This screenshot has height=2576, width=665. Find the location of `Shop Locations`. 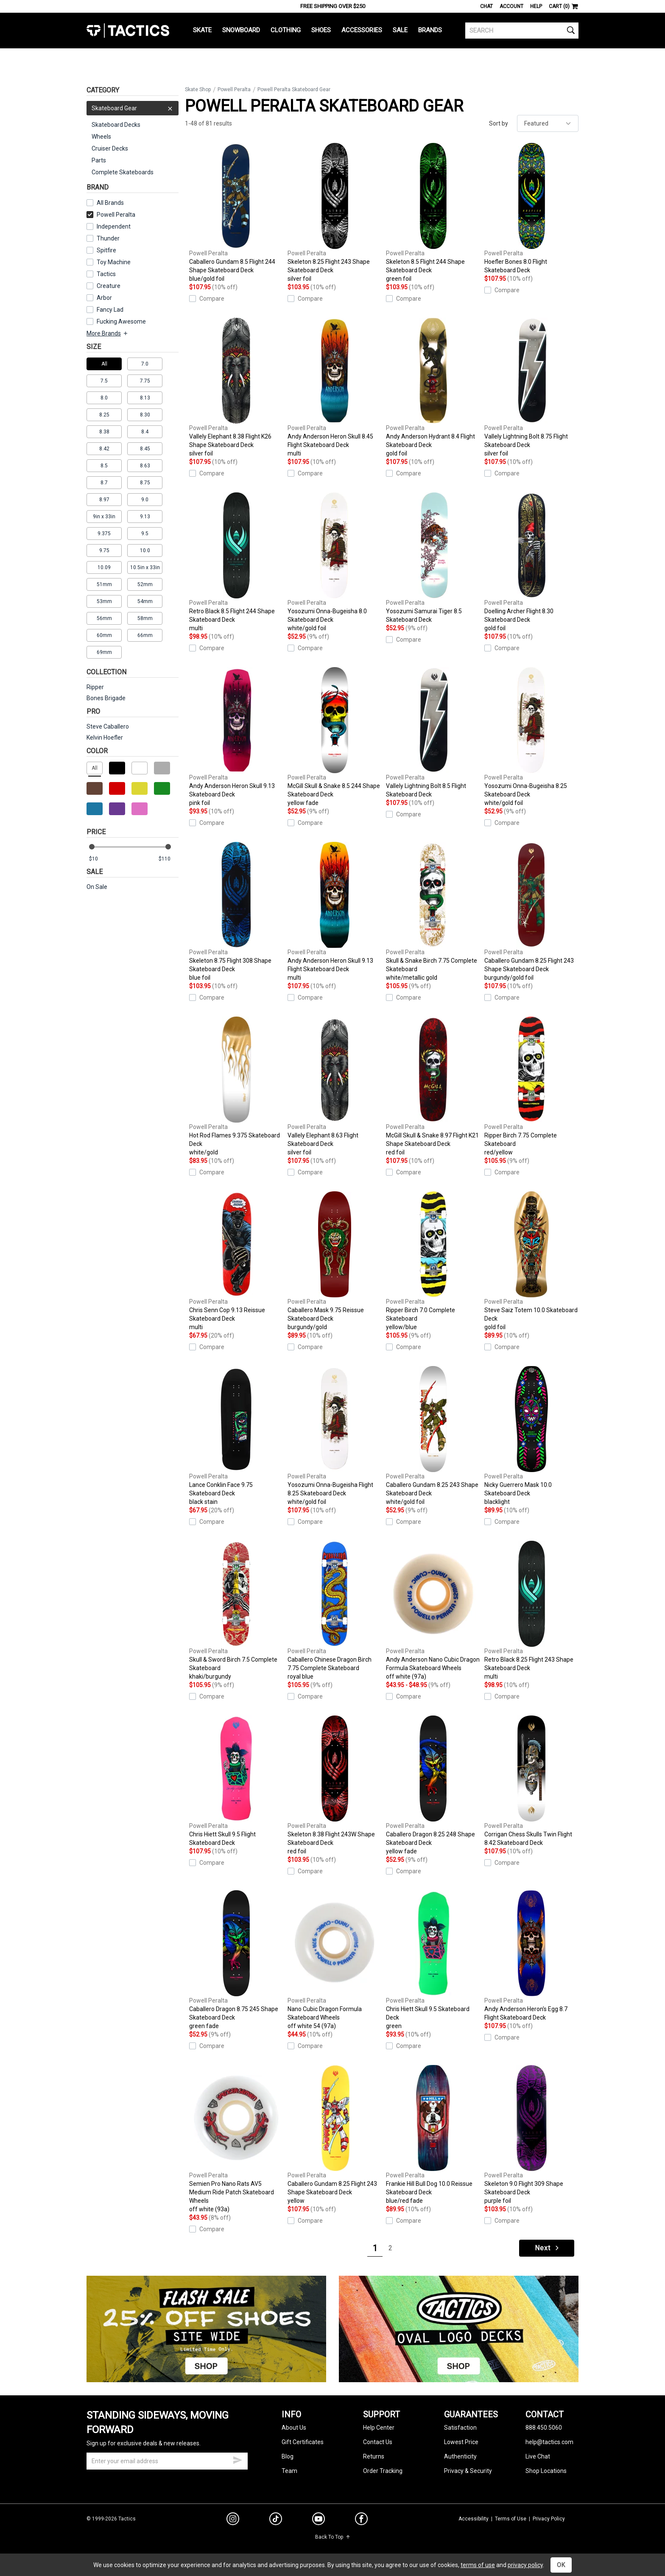

Shop Locations is located at coordinates (546, 2470).